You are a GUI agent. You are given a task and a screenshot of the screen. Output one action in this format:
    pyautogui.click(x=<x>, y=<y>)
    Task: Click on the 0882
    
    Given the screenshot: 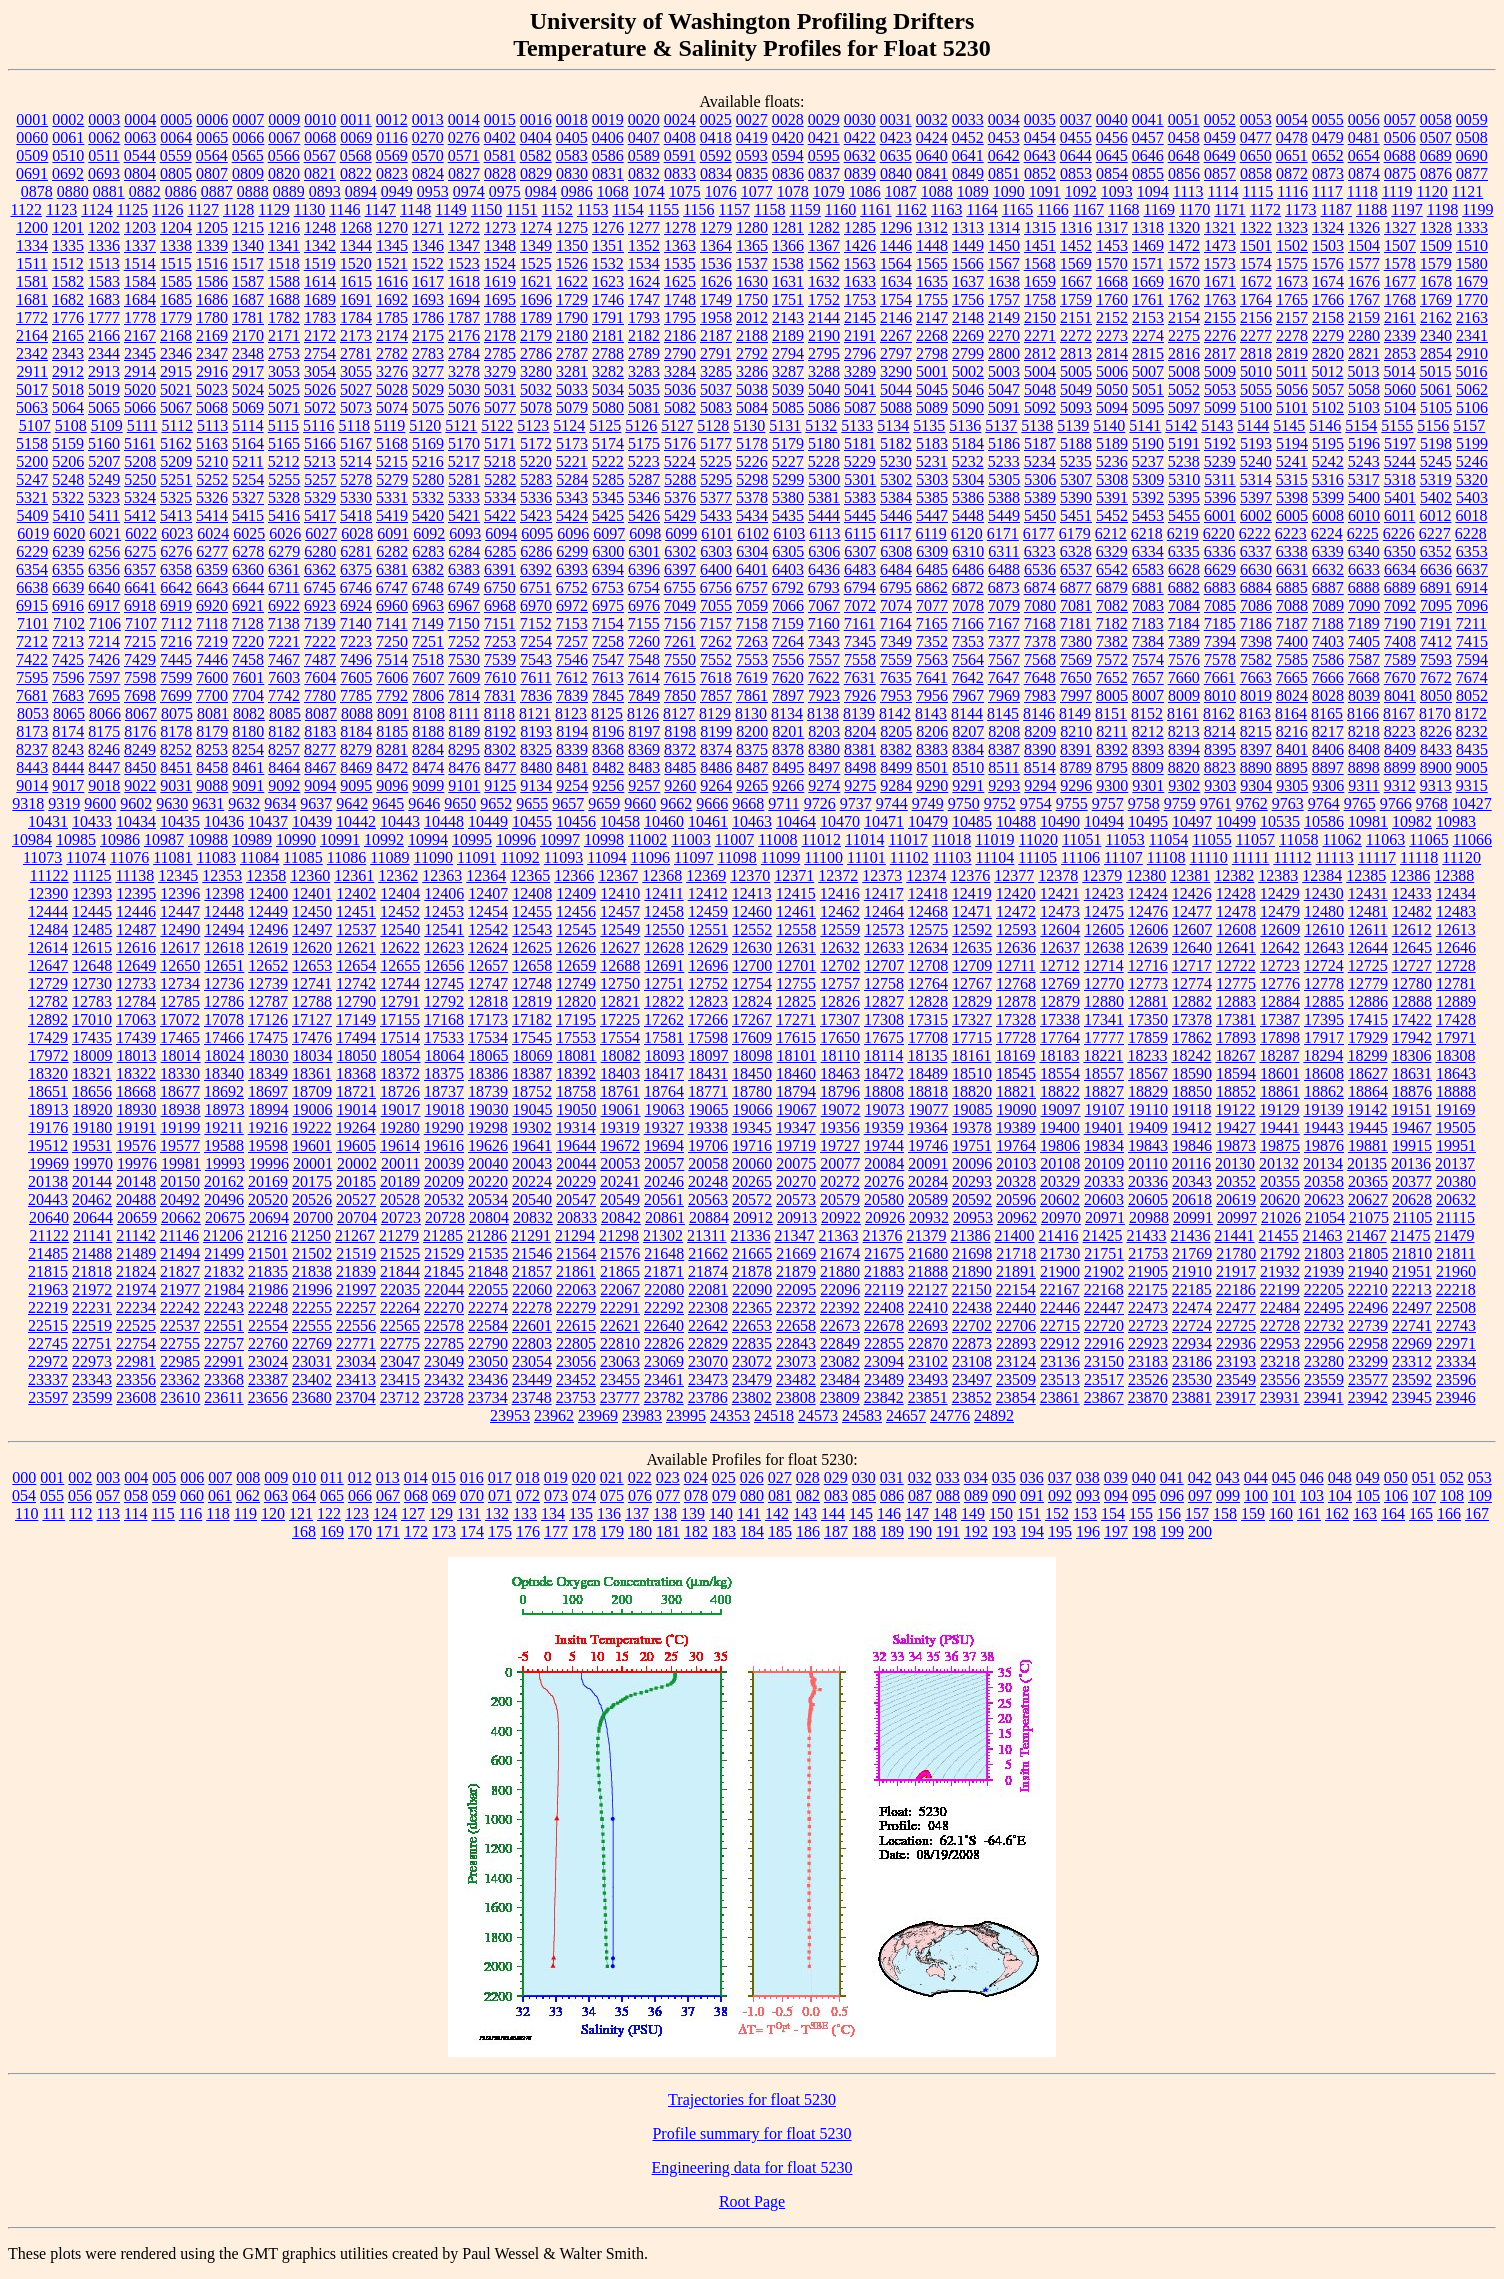 What is the action you would take?
    pyautogui.click(x=145, y=191)
    